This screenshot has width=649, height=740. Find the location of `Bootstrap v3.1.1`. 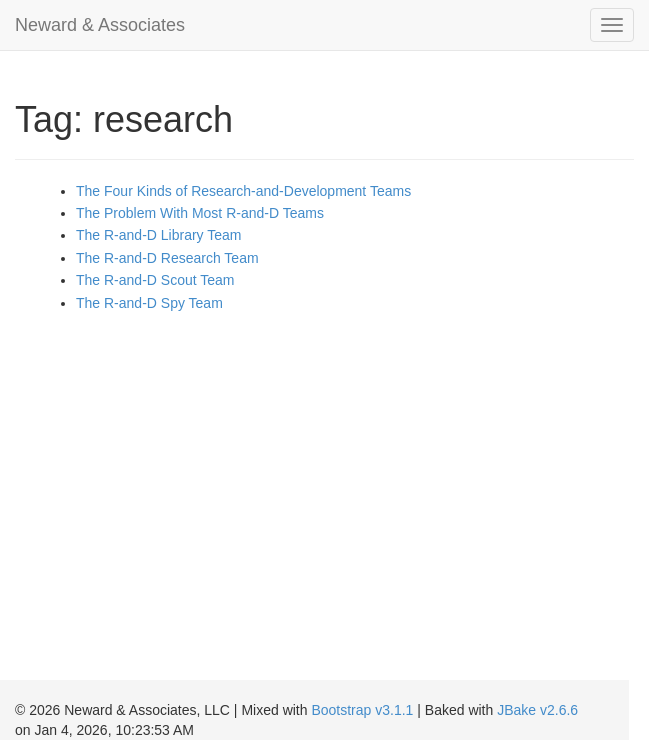

Bootstrap v3.1.1 is located at coordinates (362, 710).